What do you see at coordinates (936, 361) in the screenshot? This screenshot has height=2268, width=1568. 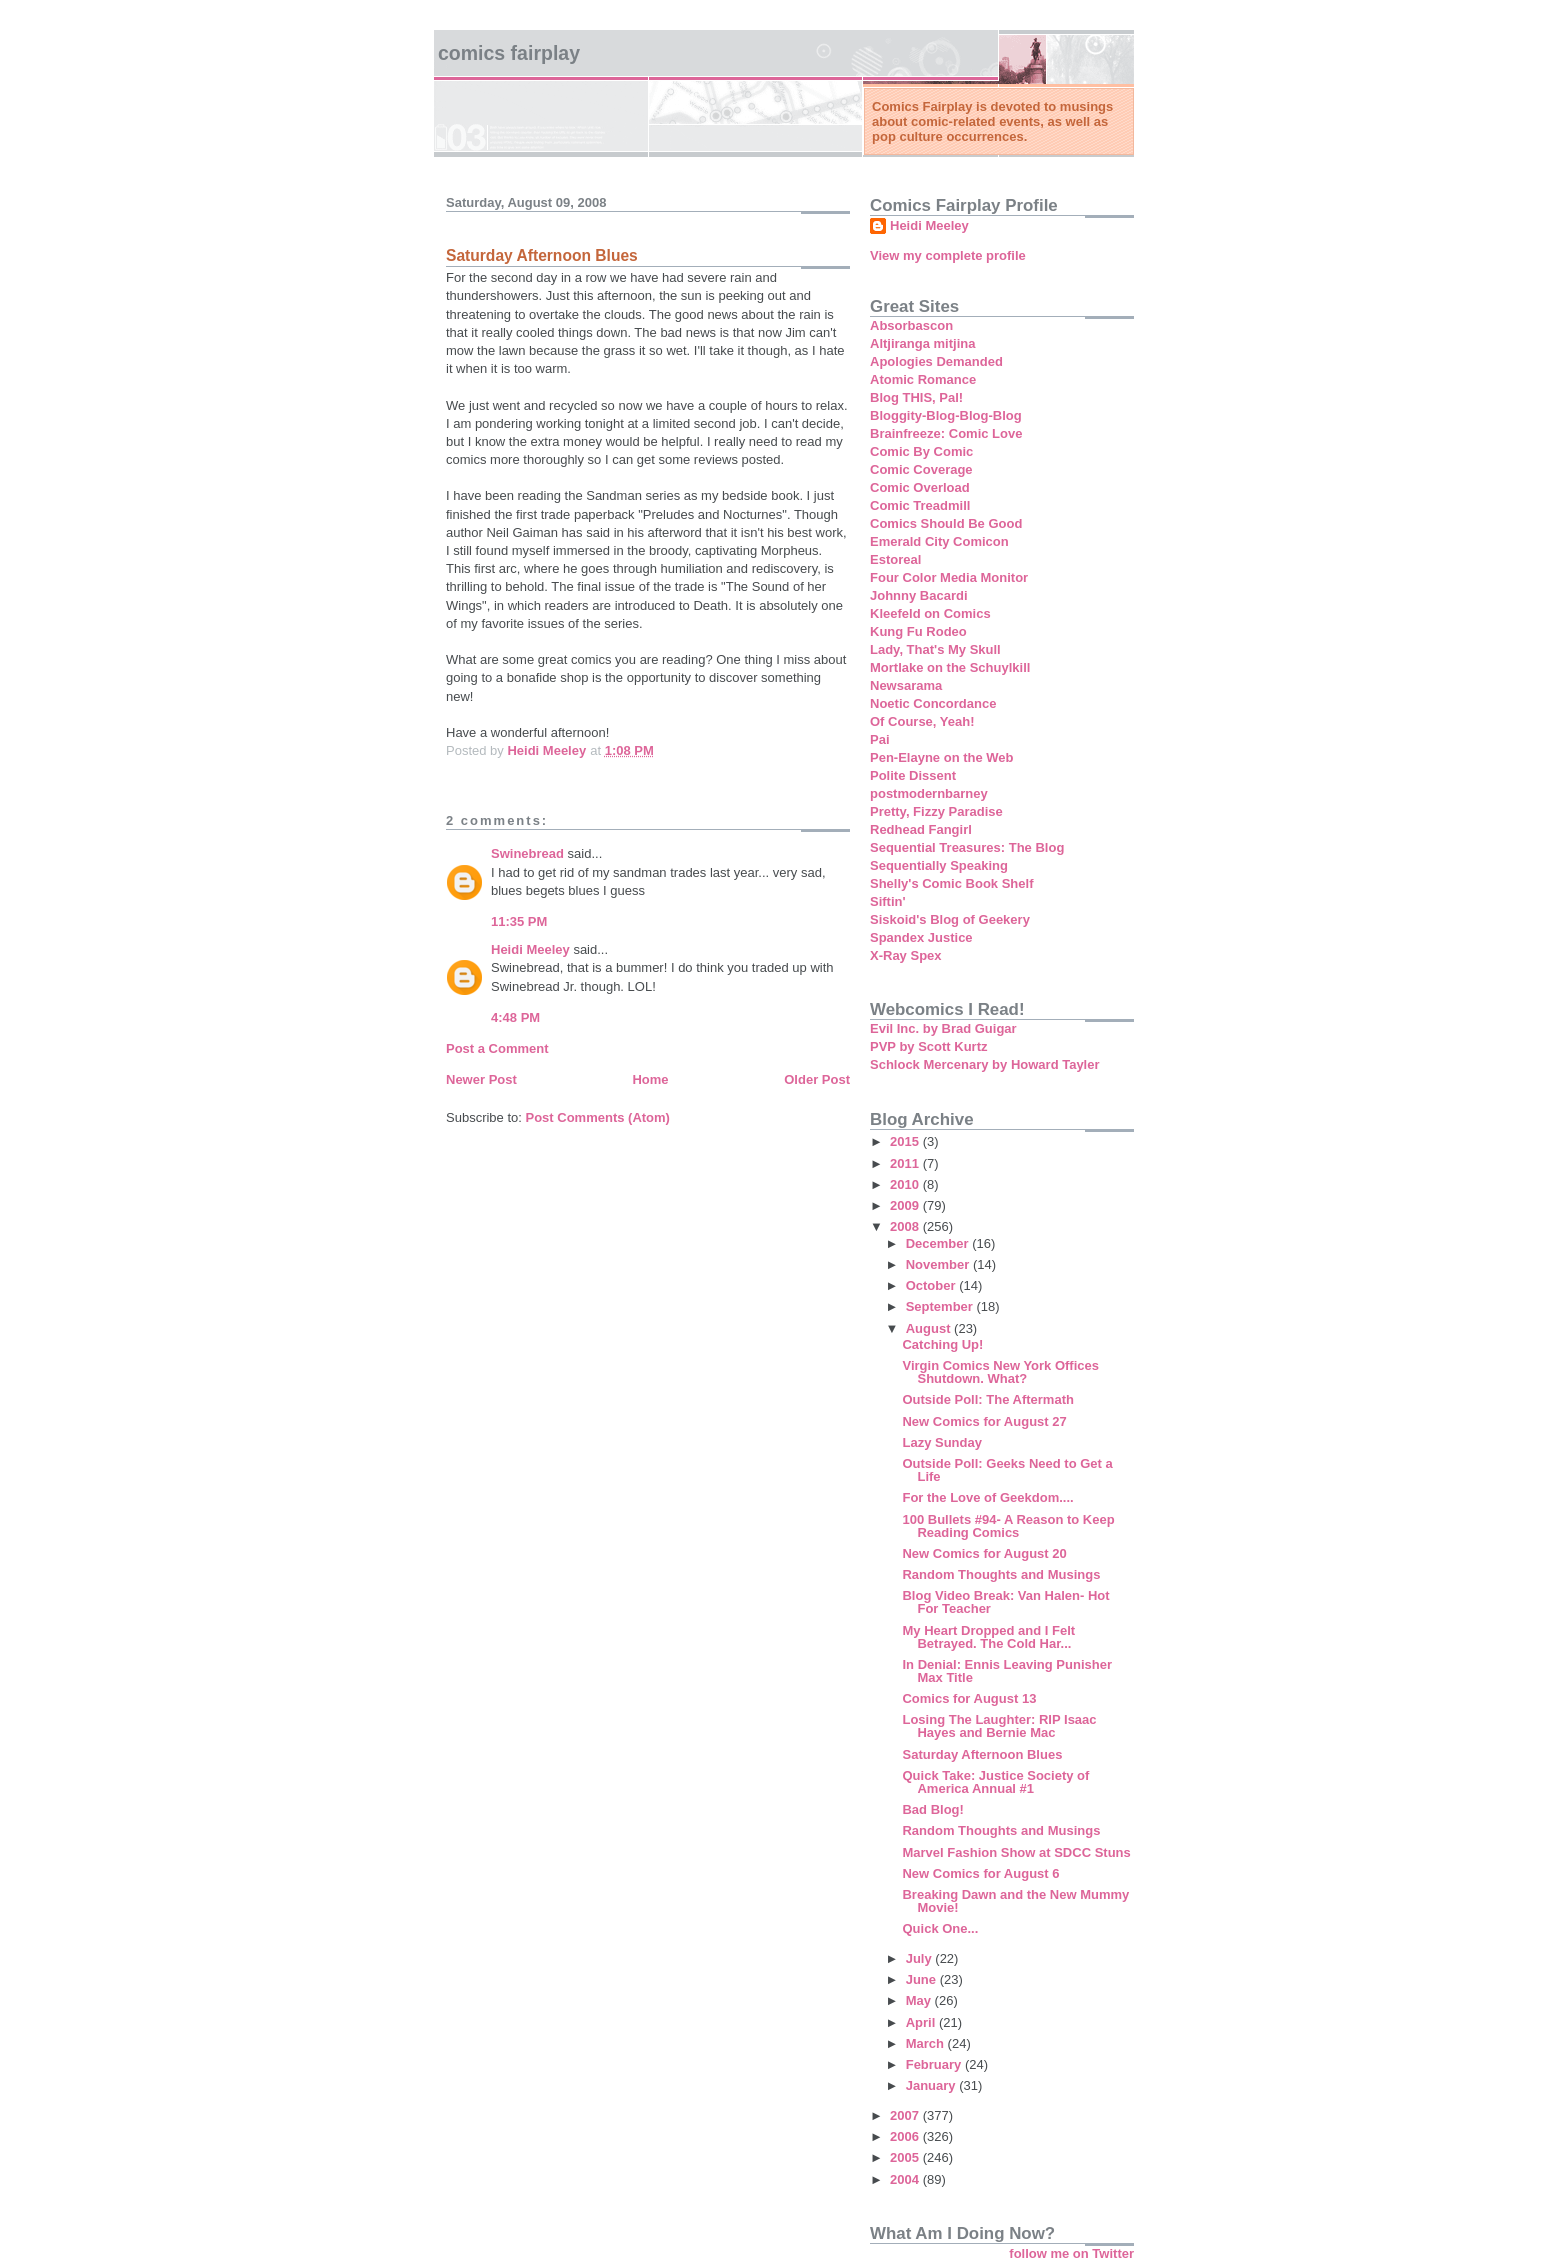 I see `Apologies Demanded` at bounding box center [936, 361].